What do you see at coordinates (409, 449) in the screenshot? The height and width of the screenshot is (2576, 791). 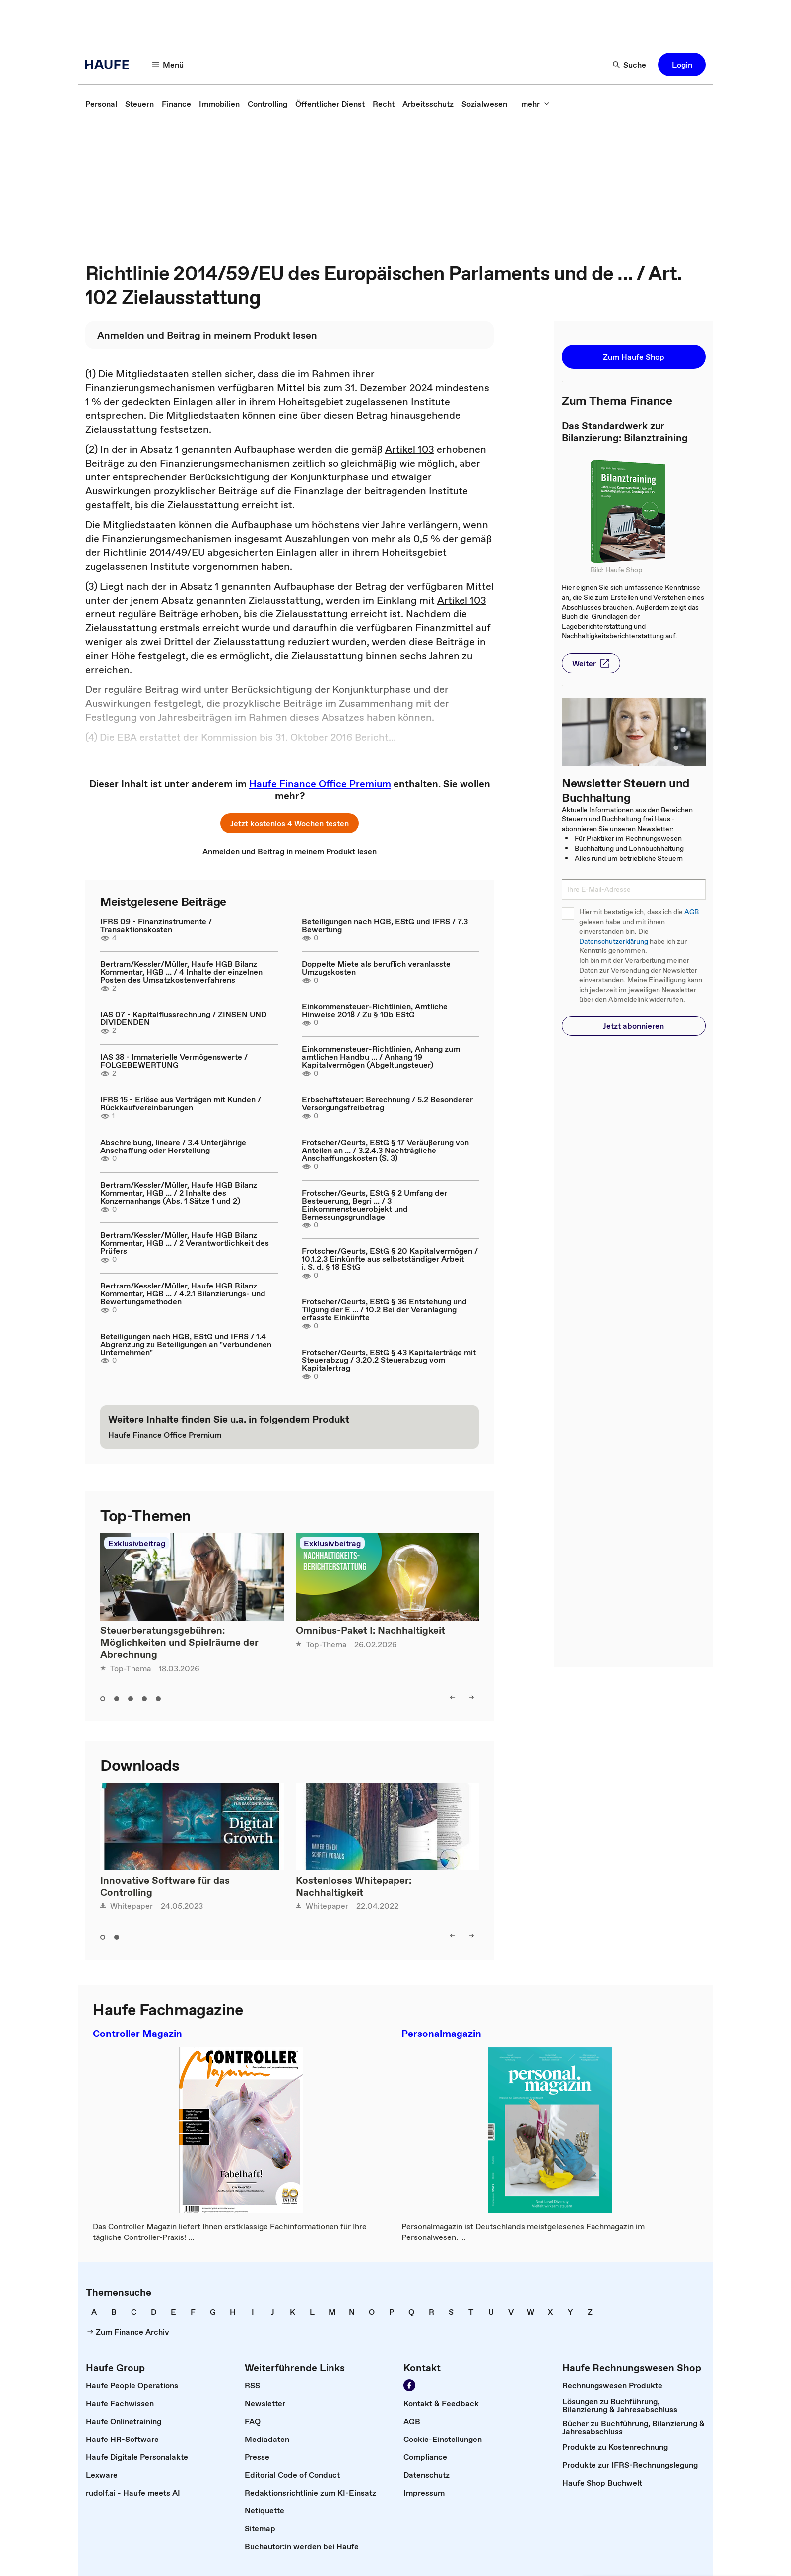 I see `Artikel 103` at bounding box center [409, 449].